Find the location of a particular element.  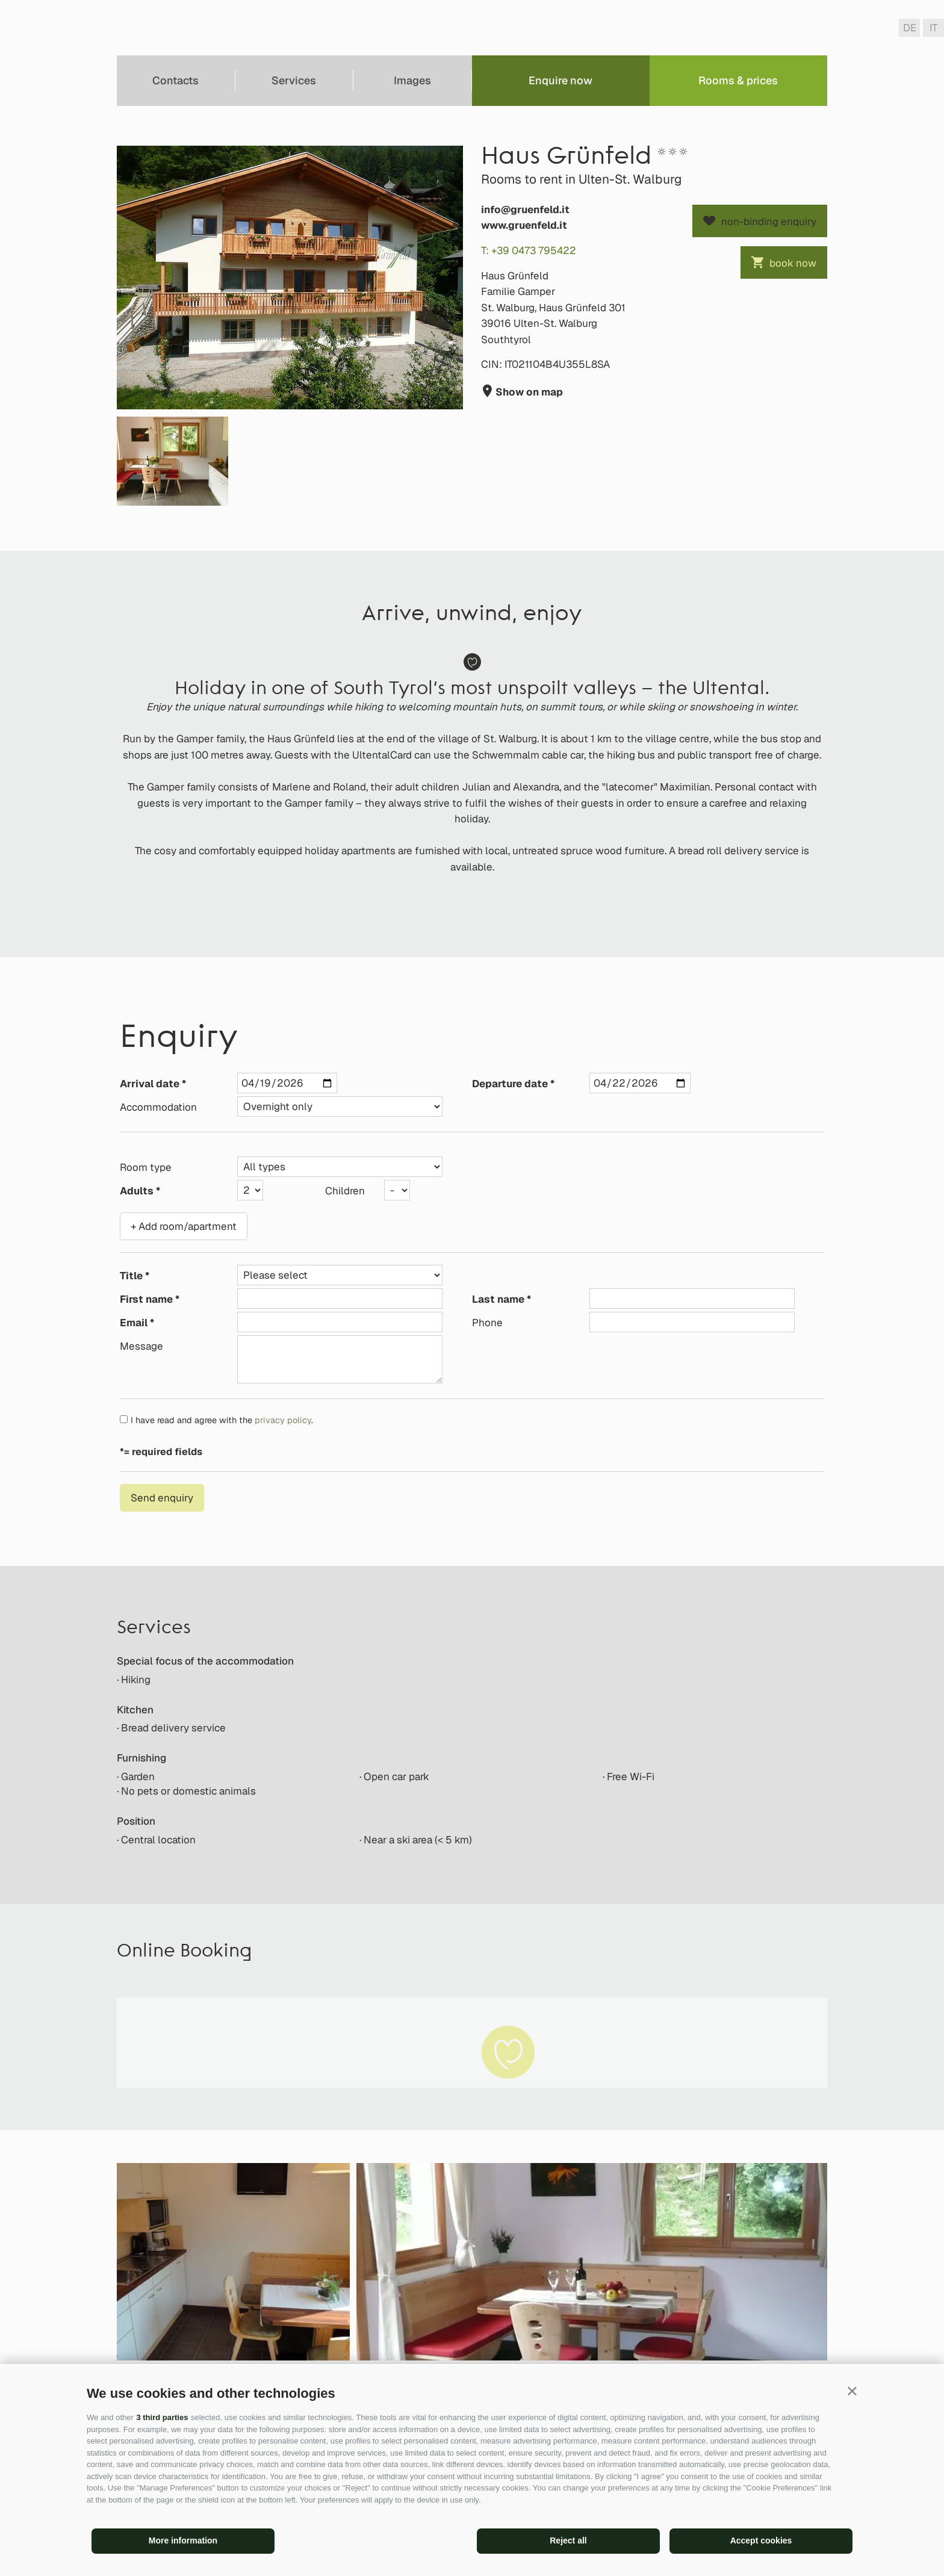

First name is located at coordinates (146, 1299).